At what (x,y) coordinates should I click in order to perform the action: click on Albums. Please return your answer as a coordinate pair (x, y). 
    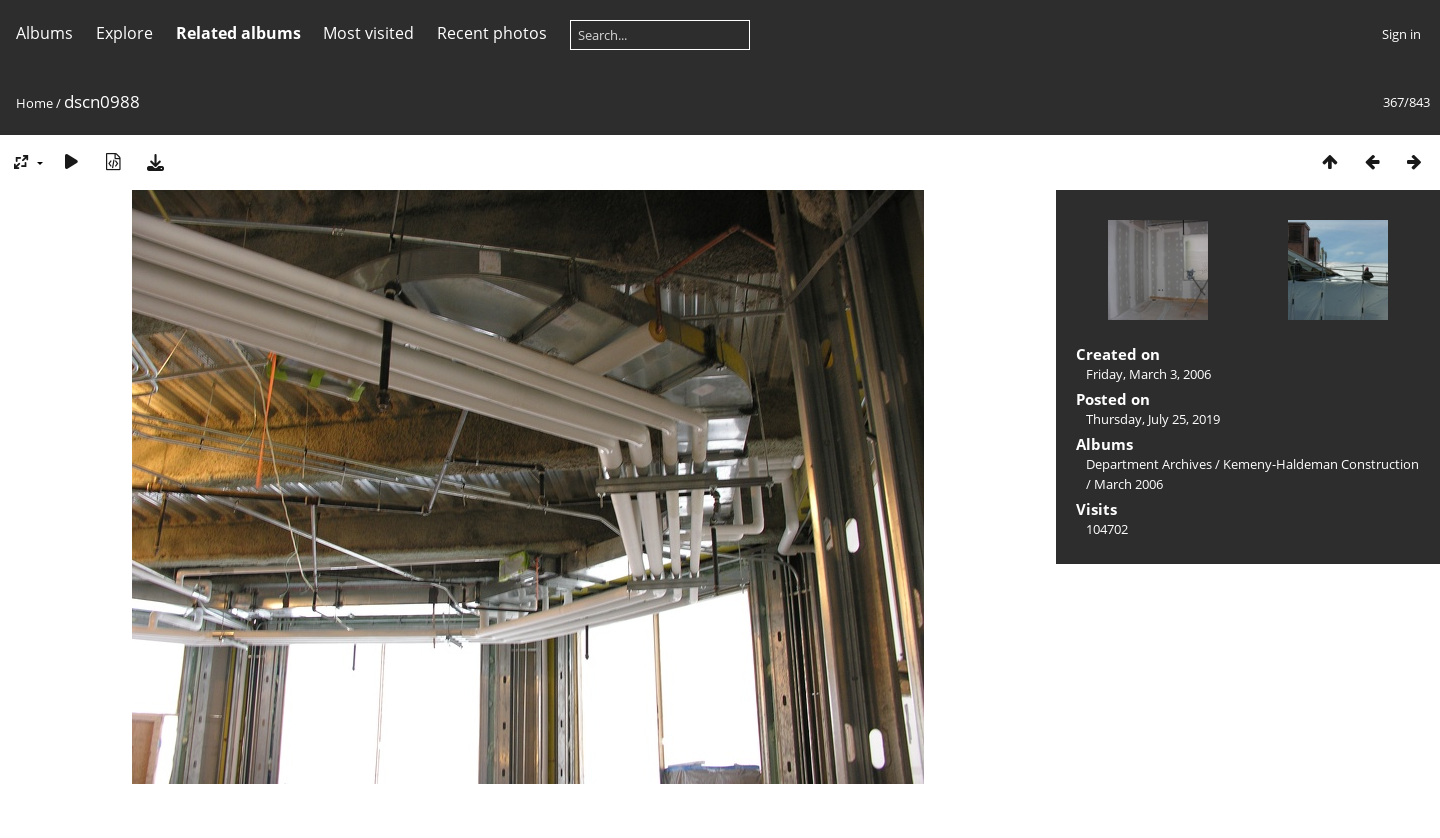
    Looking at the image, I should click on (44, 33).